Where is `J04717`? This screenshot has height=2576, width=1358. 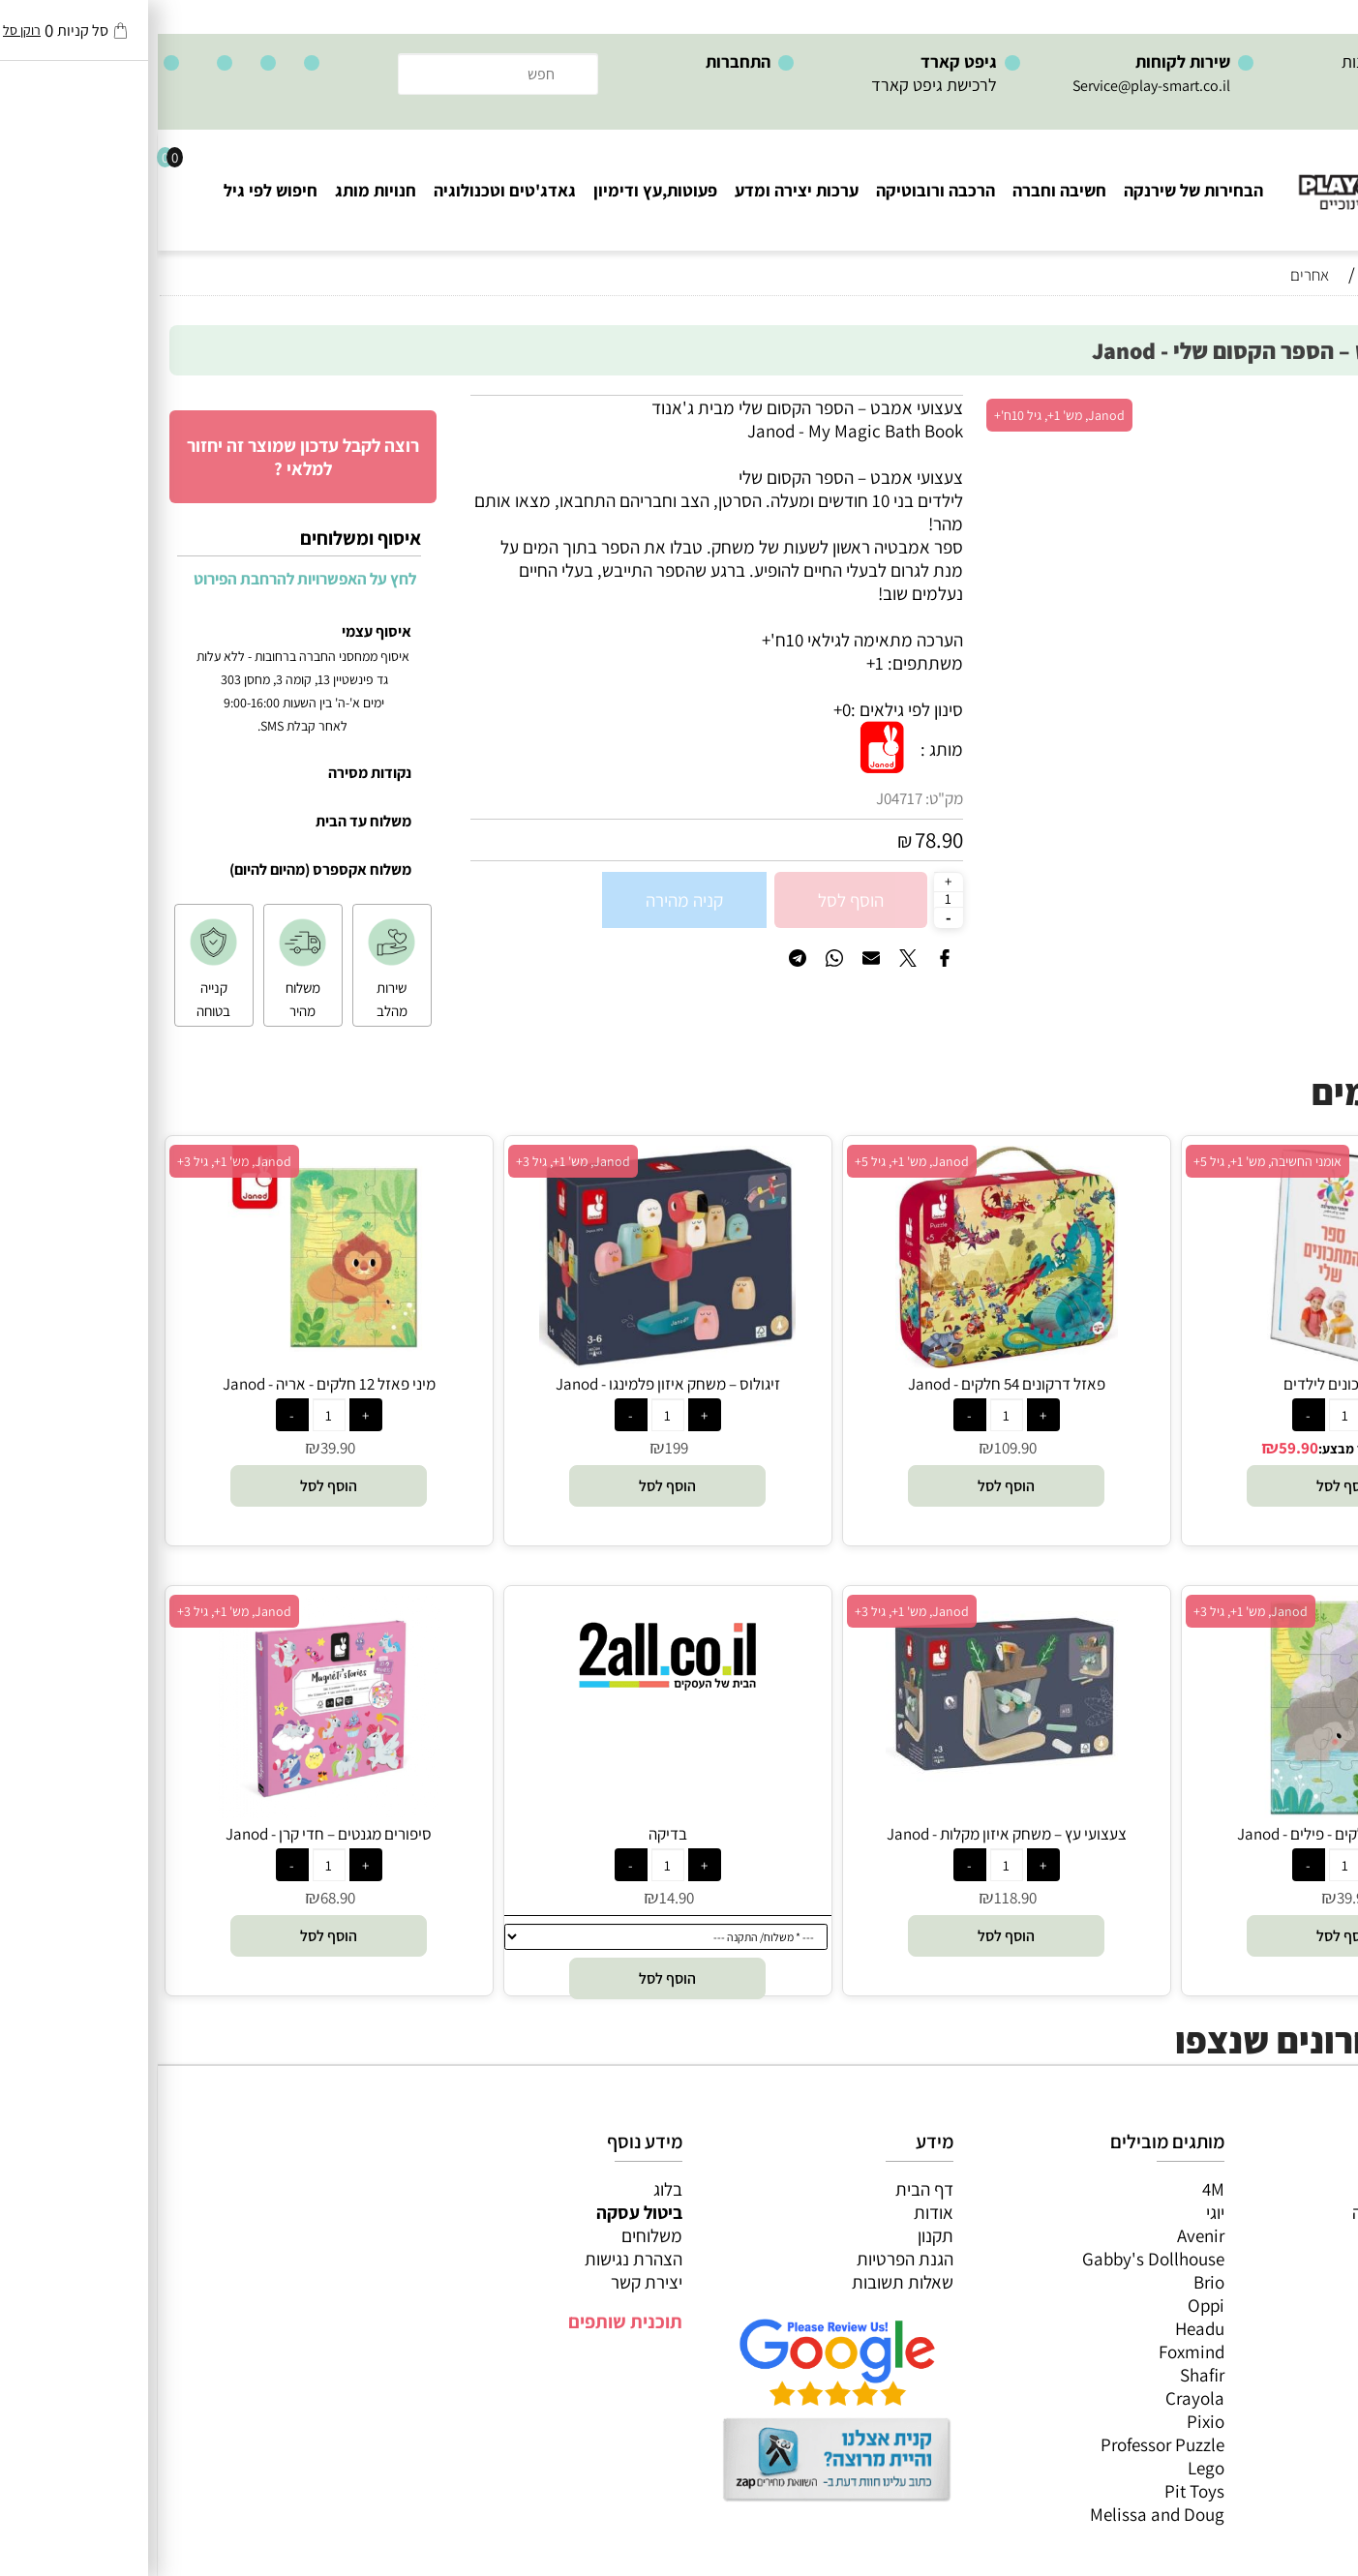 J04717 is located at coordinates (741, 798).